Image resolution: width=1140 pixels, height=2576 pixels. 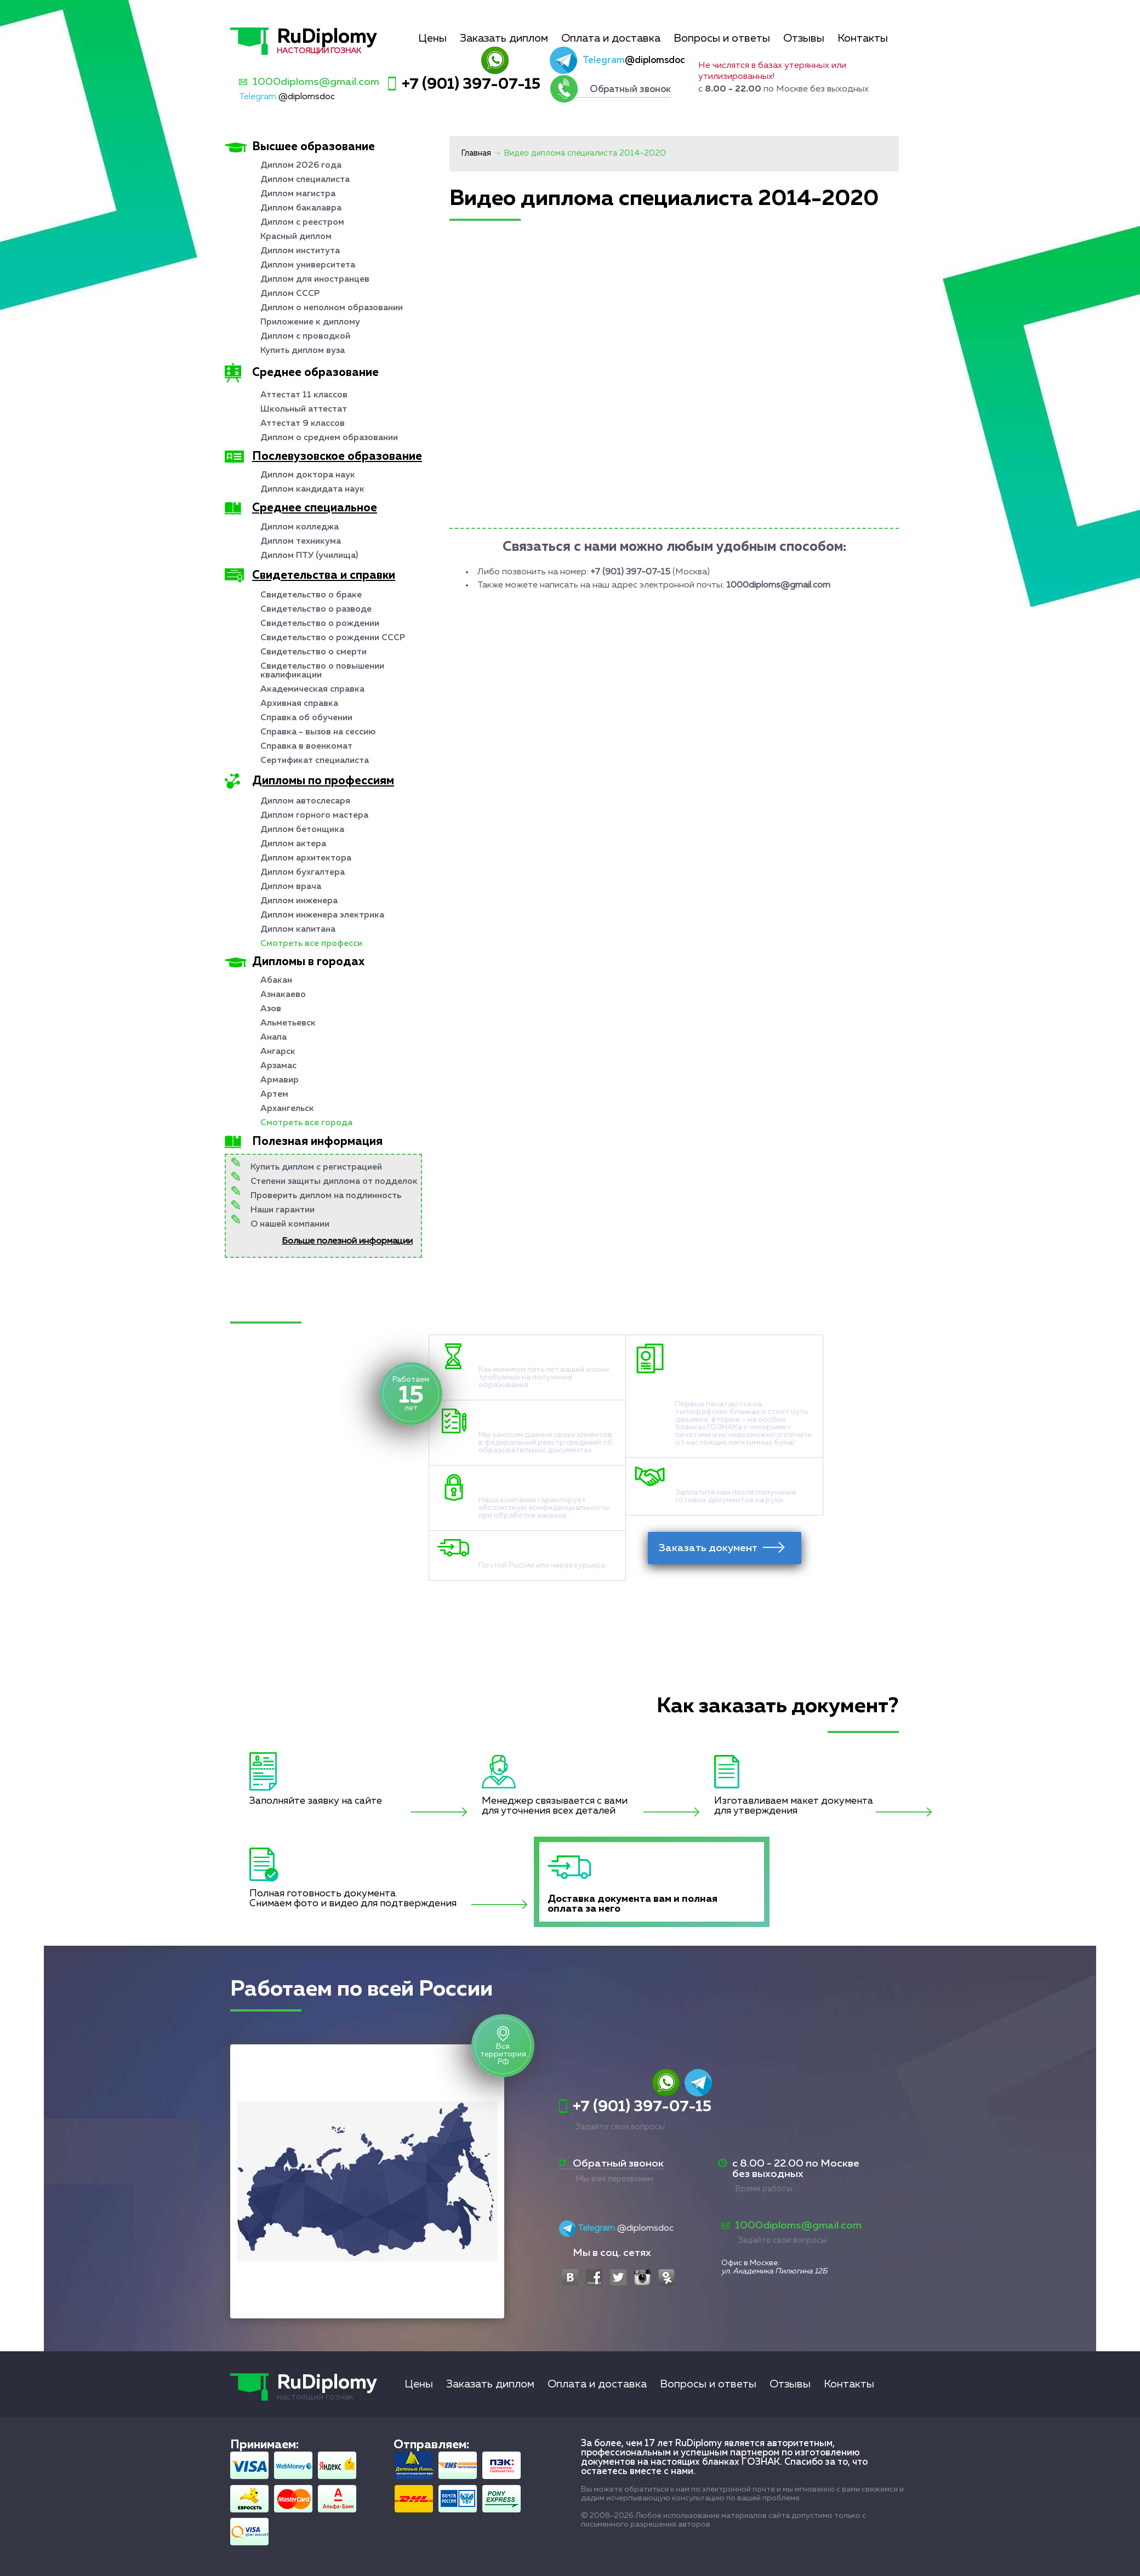 What do you see at coordinates (279, 1080) in the screenshot?
I see `Армавир` at bounding box center [279, 1080].